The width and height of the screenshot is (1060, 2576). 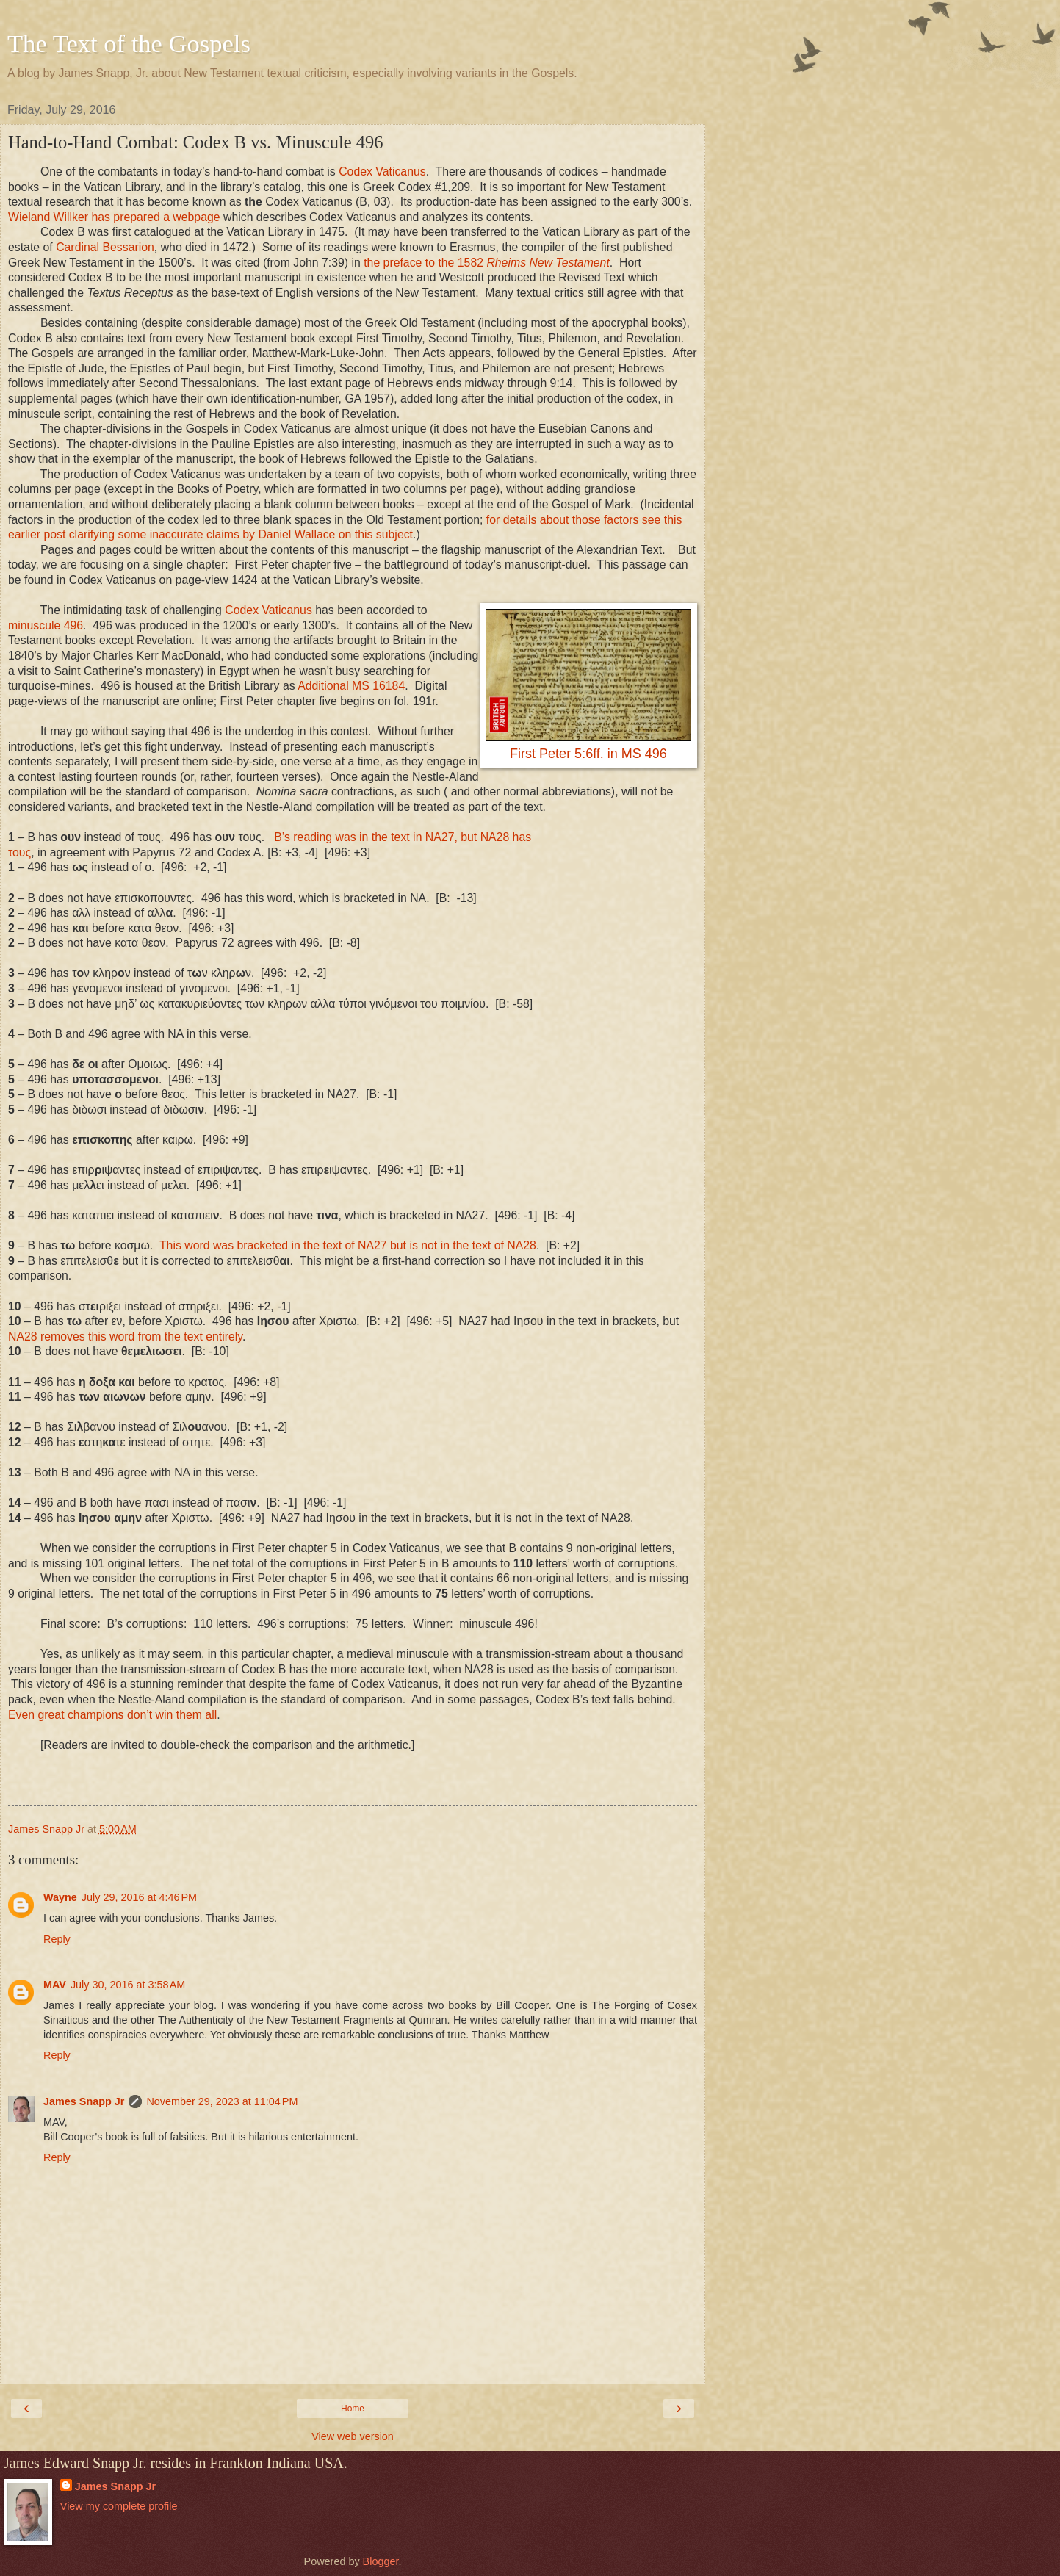 I want to click on James Snapp Jr, so click(x=83, y=2101).